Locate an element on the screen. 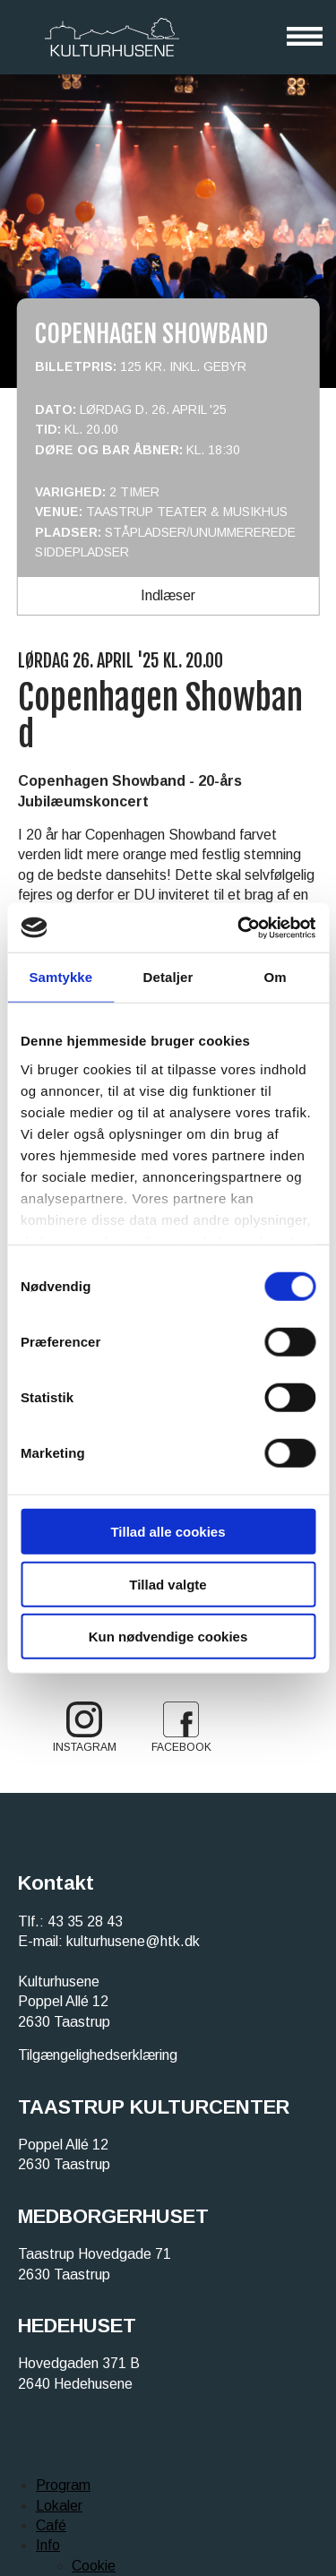 Image resolution: width=336 pixels, height=2576 pixels. Tillad valgte is located at coordinates (167, 1583).